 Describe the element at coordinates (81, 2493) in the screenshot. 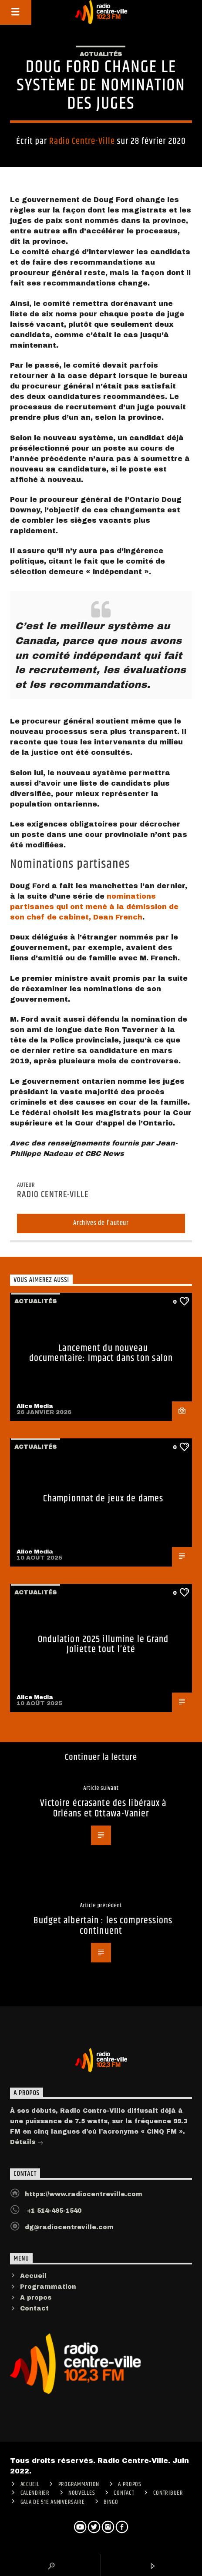

I see `Nouvelles` at that location.